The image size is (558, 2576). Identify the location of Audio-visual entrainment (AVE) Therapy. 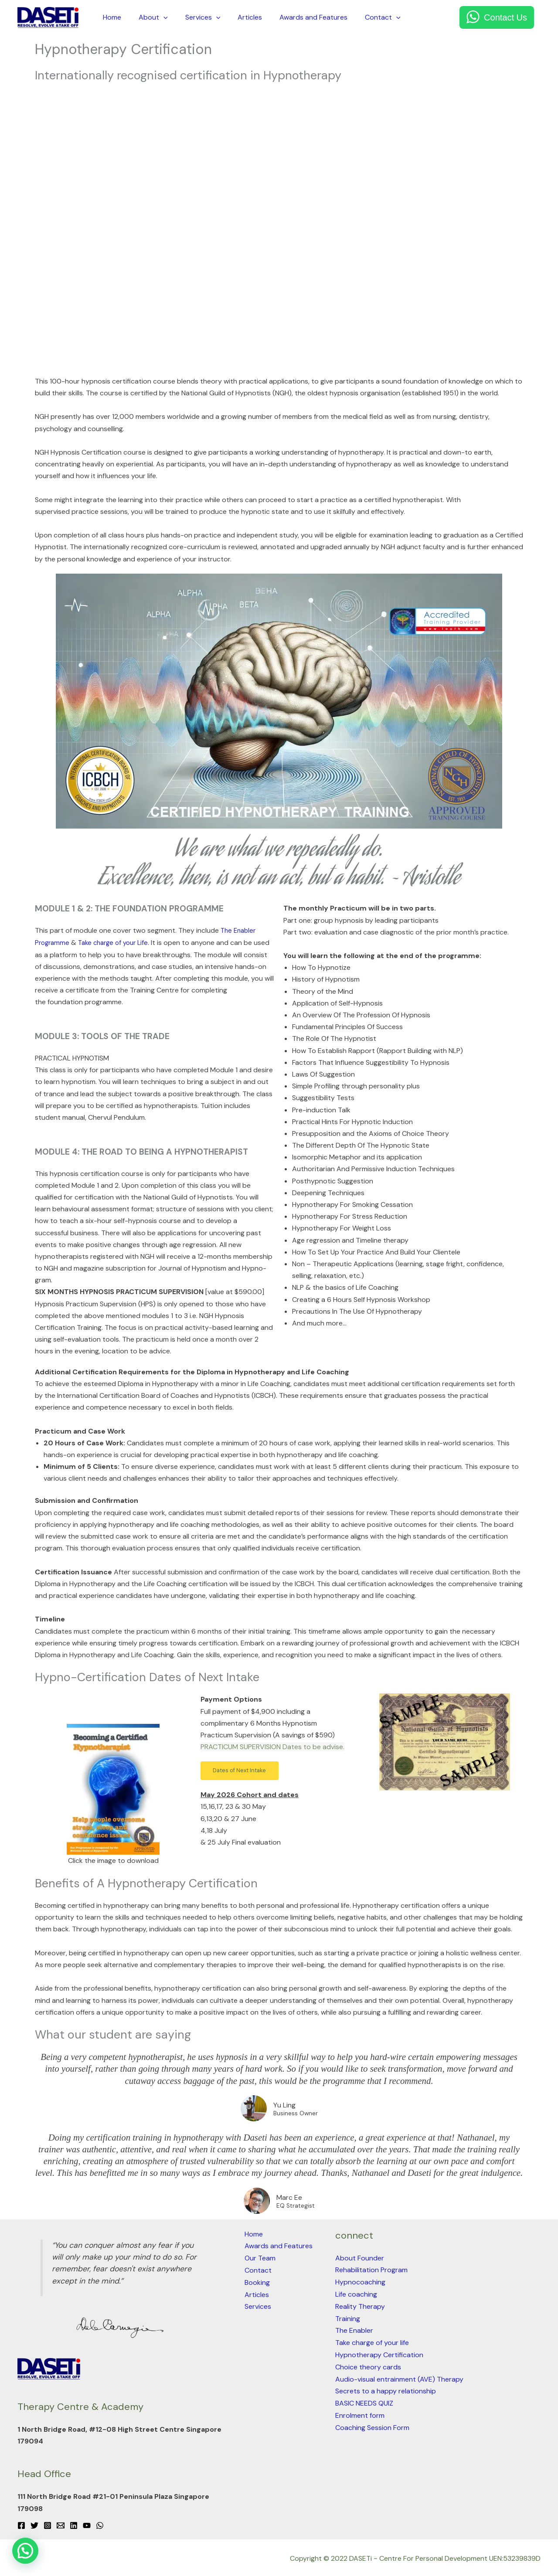
(399, 2375).